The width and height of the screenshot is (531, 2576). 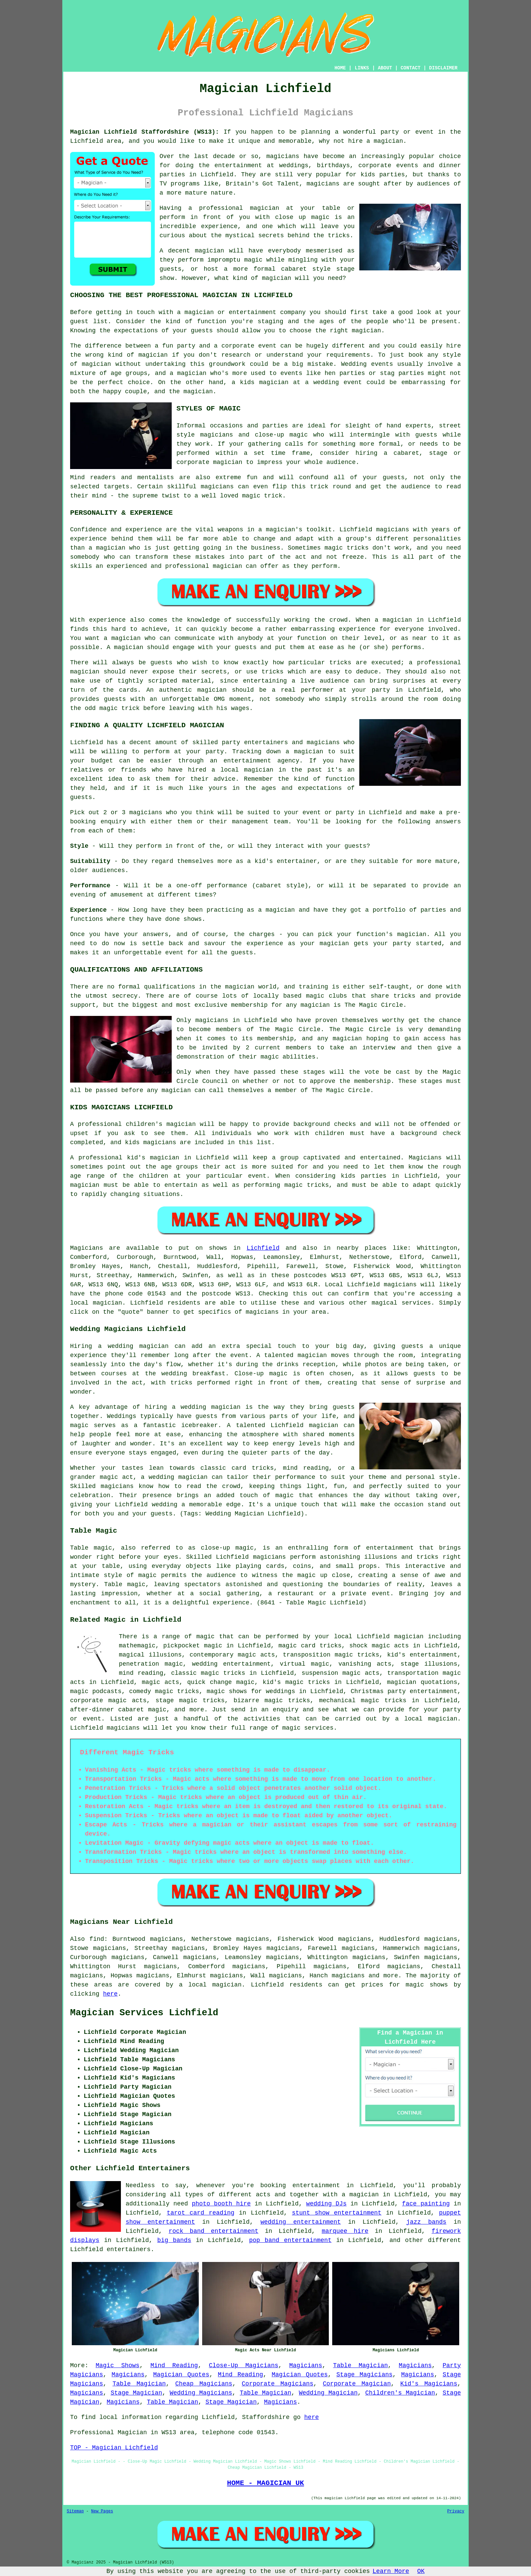 I want to click on here, so click(x=110, y=1994).